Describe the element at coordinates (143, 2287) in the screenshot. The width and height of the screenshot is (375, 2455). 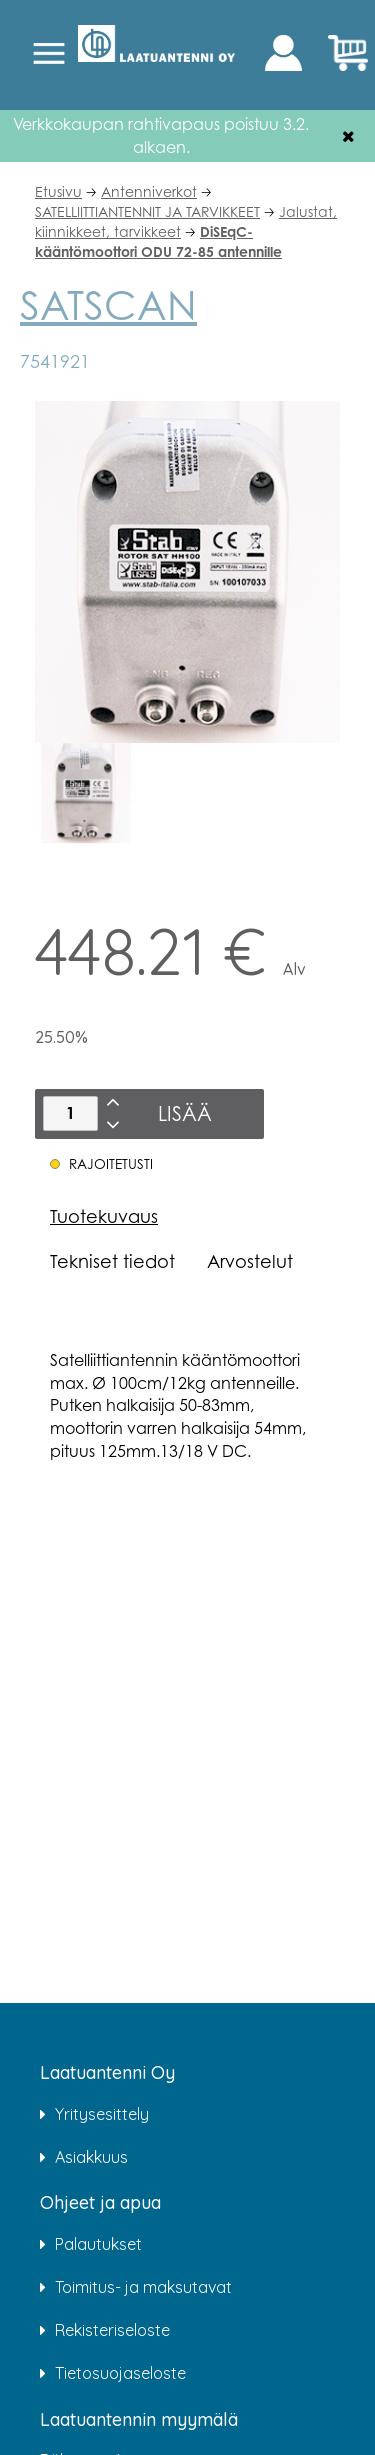
I see `Toimitus- ja maksutavat` at that location.